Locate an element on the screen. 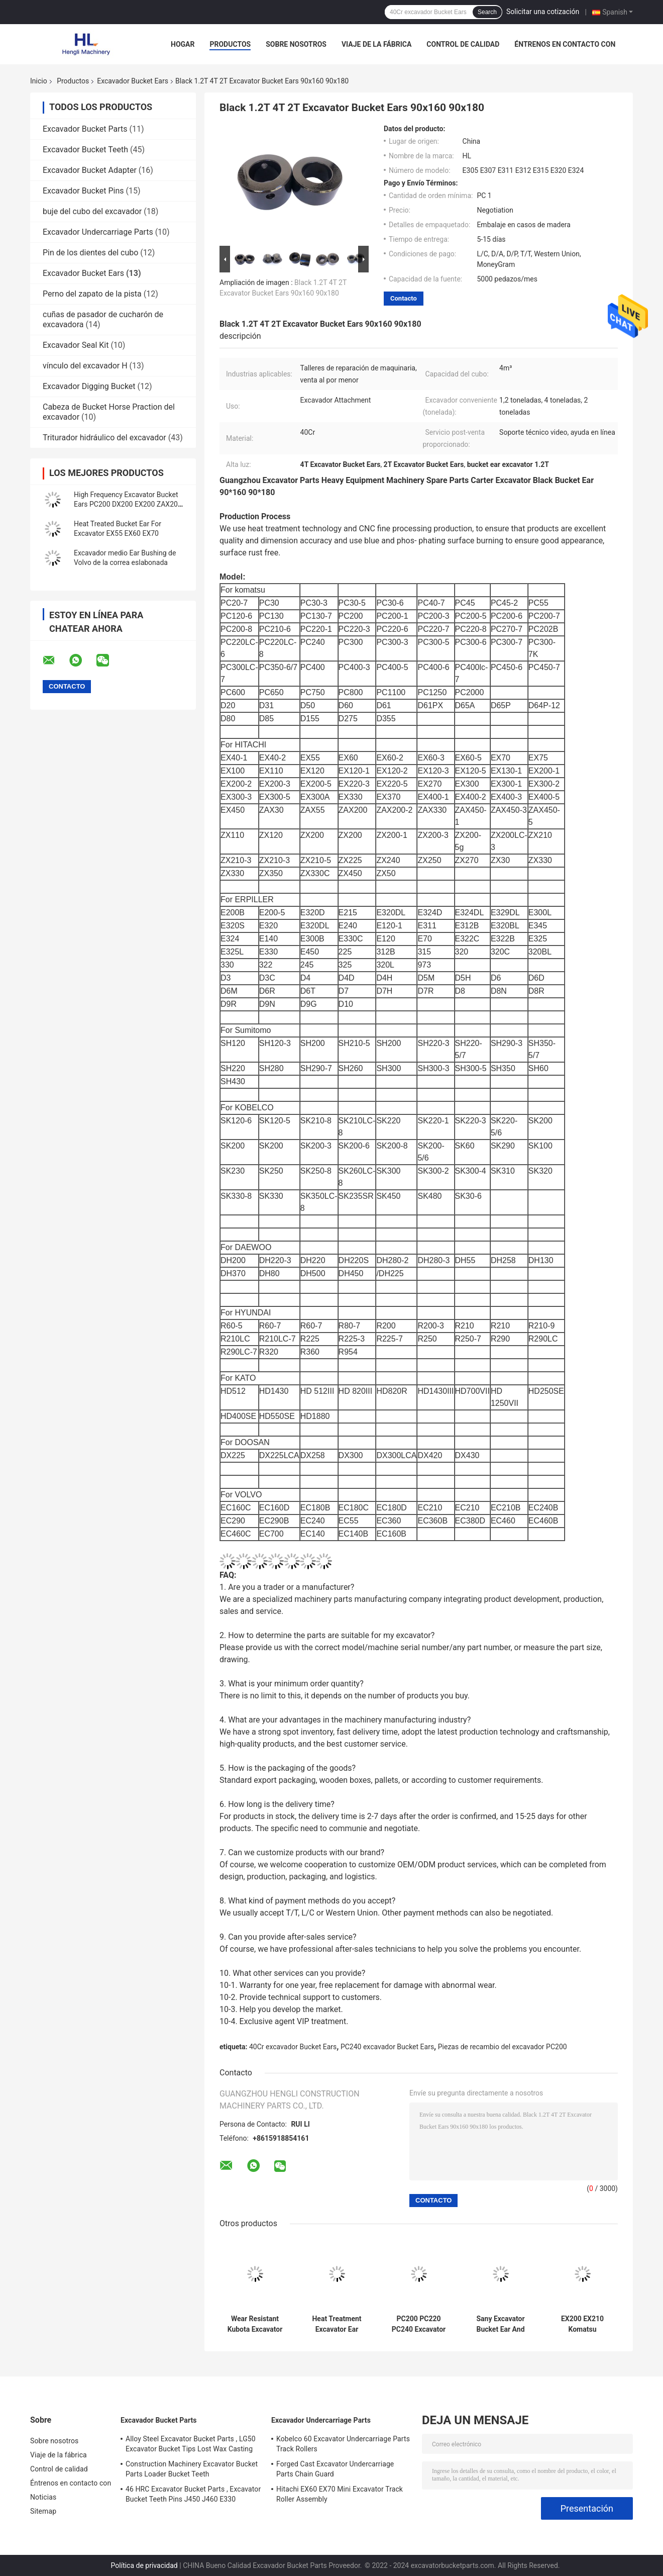 This screenshot has width=663, height=2576. buje del cubo del excavador is located at coordinates (92, 211).